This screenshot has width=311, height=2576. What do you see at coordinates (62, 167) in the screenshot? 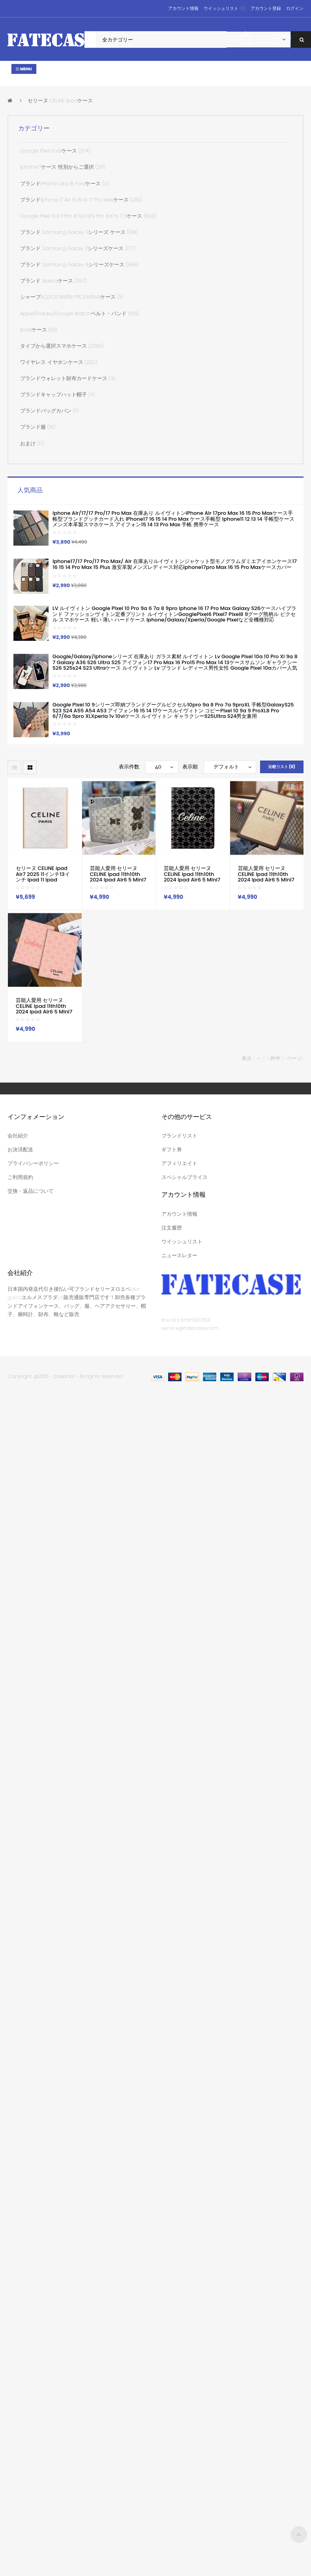
I see `iphone17ケース 性別からご選択 (2111)` at bounding box center [62, 167].